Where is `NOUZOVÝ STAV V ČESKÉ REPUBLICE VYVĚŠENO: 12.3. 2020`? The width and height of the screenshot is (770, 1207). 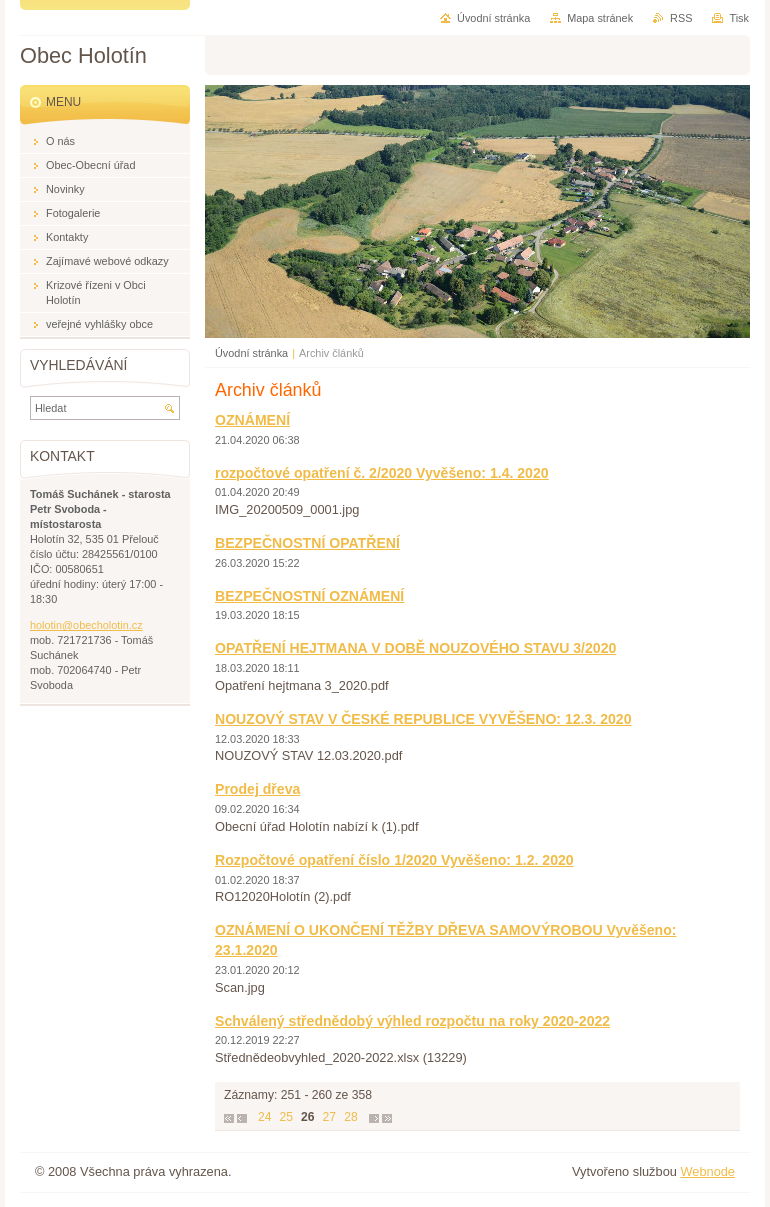 NOUZOVÝ STAV V ČESKÉ REPUBLICE VYVĚŠENO: 12.3. 2020 is located at coordinates (423, 719).